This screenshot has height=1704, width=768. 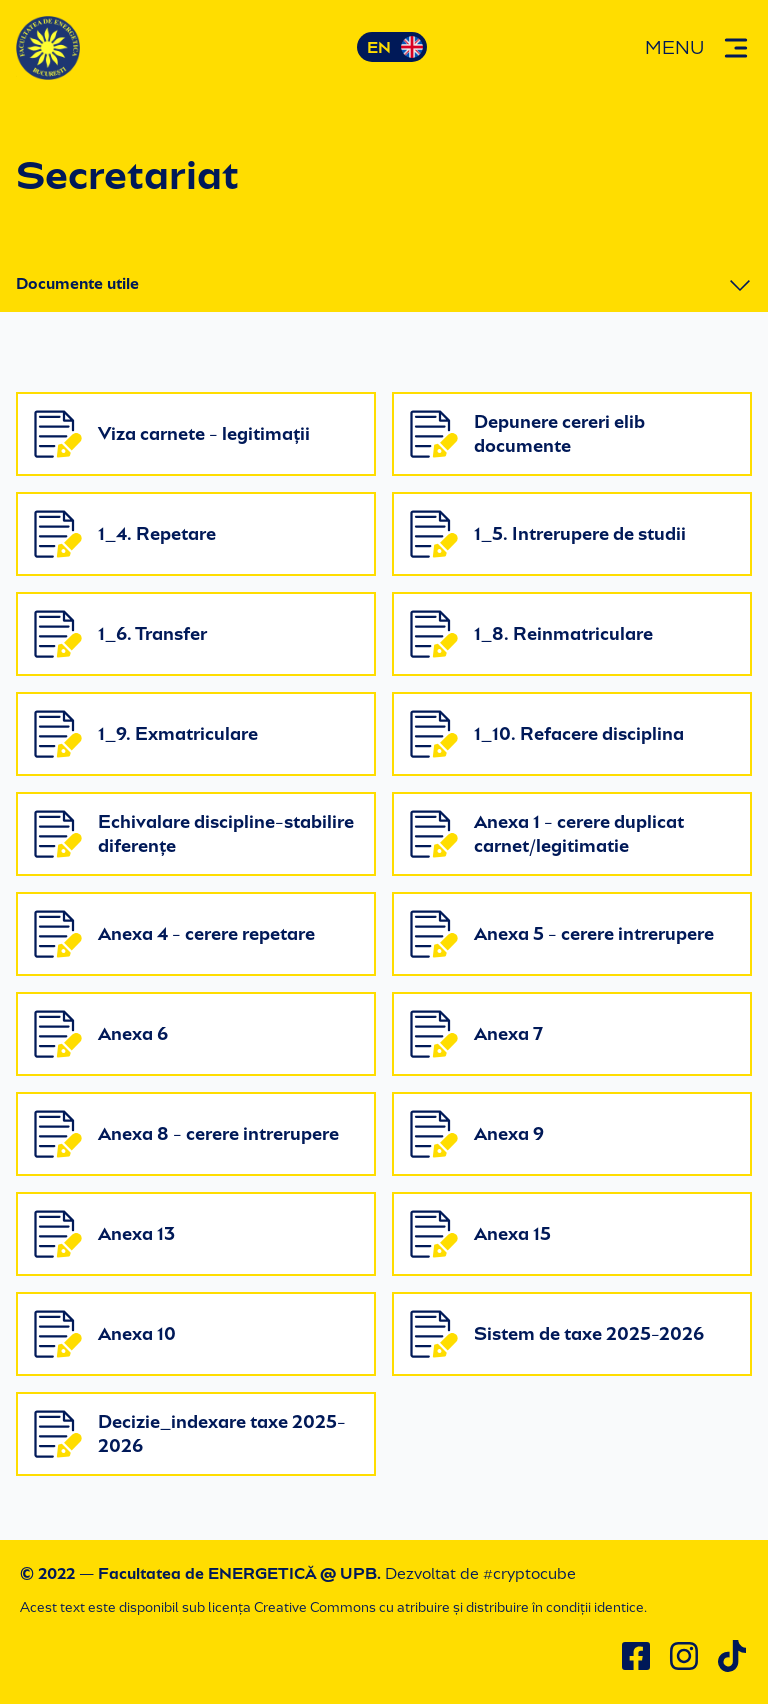 What do you see at coordinates (172, 434) in the screenshot?
I see `Viza carnete - legitimații` at bounding box center [172, 434].